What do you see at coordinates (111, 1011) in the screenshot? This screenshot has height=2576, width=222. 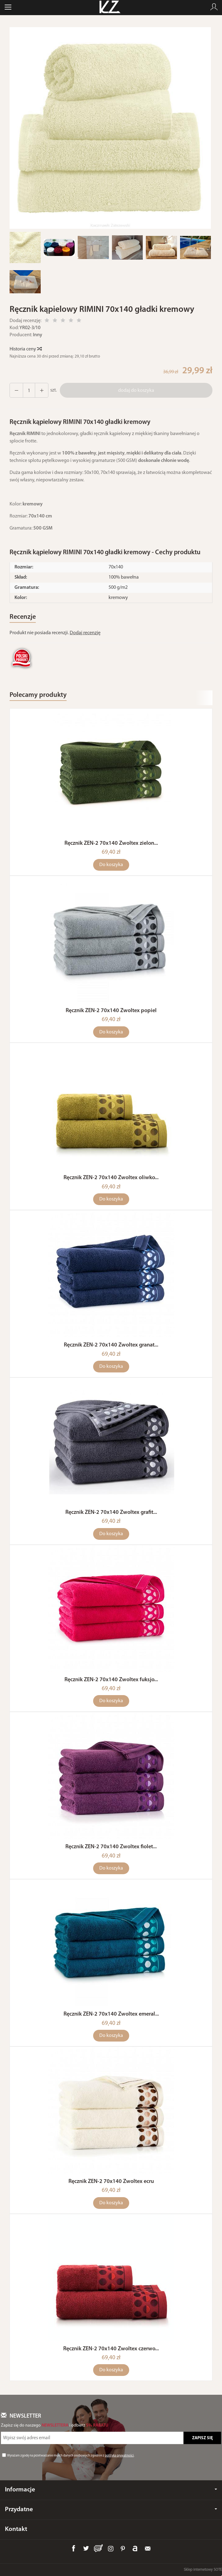 I see `Ręcznik ZEN-2 70x140 Zwoltex popiel` at bounding box center [111, 1011].